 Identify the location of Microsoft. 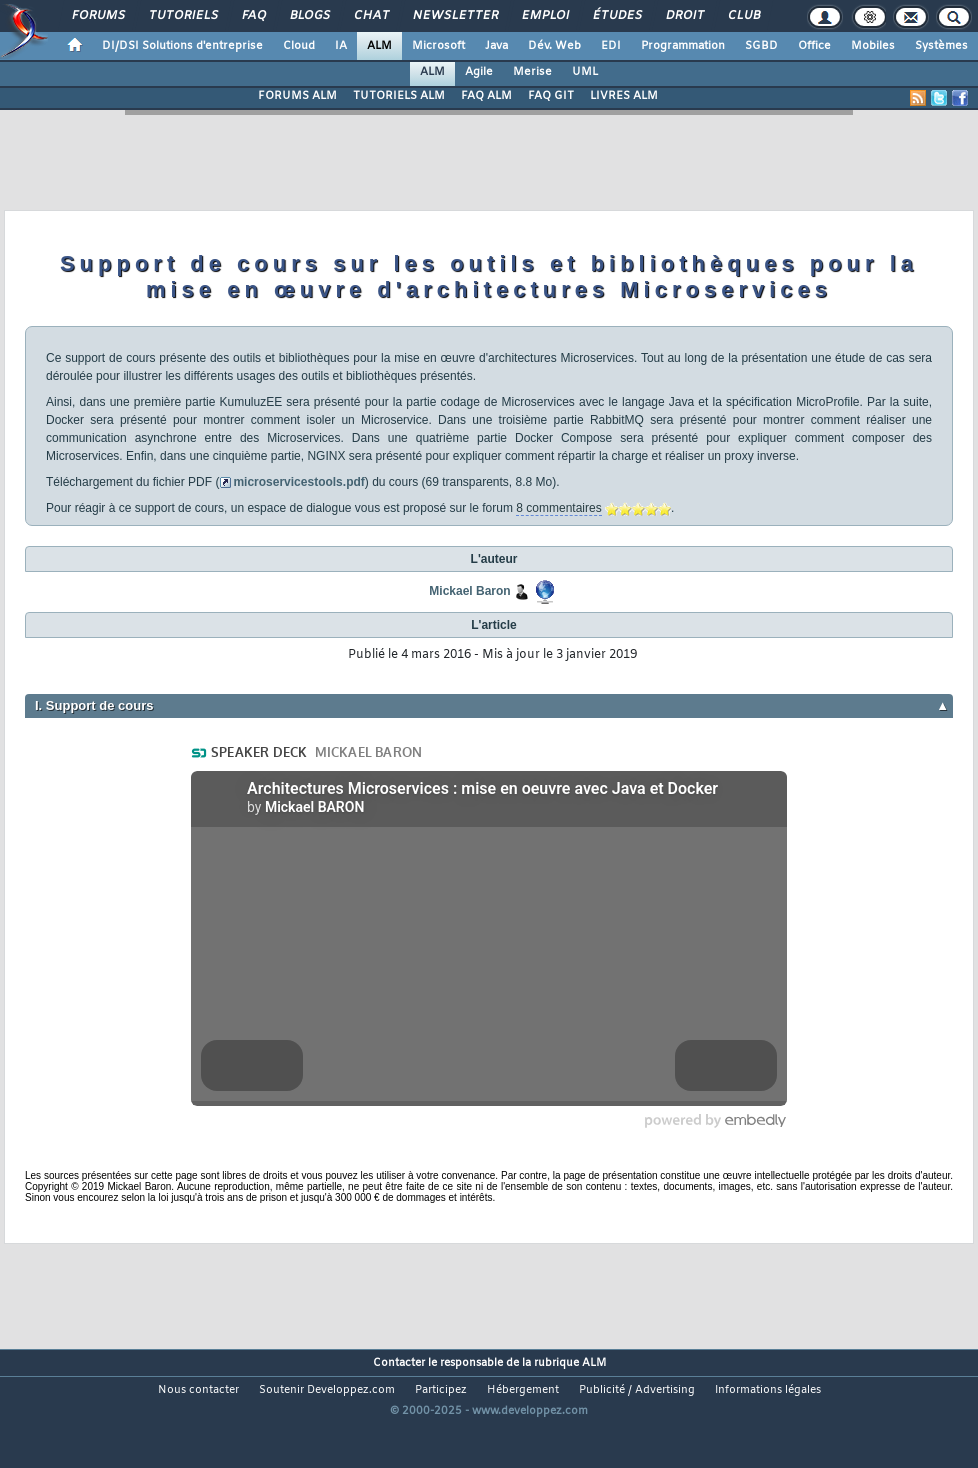
(438, 46).